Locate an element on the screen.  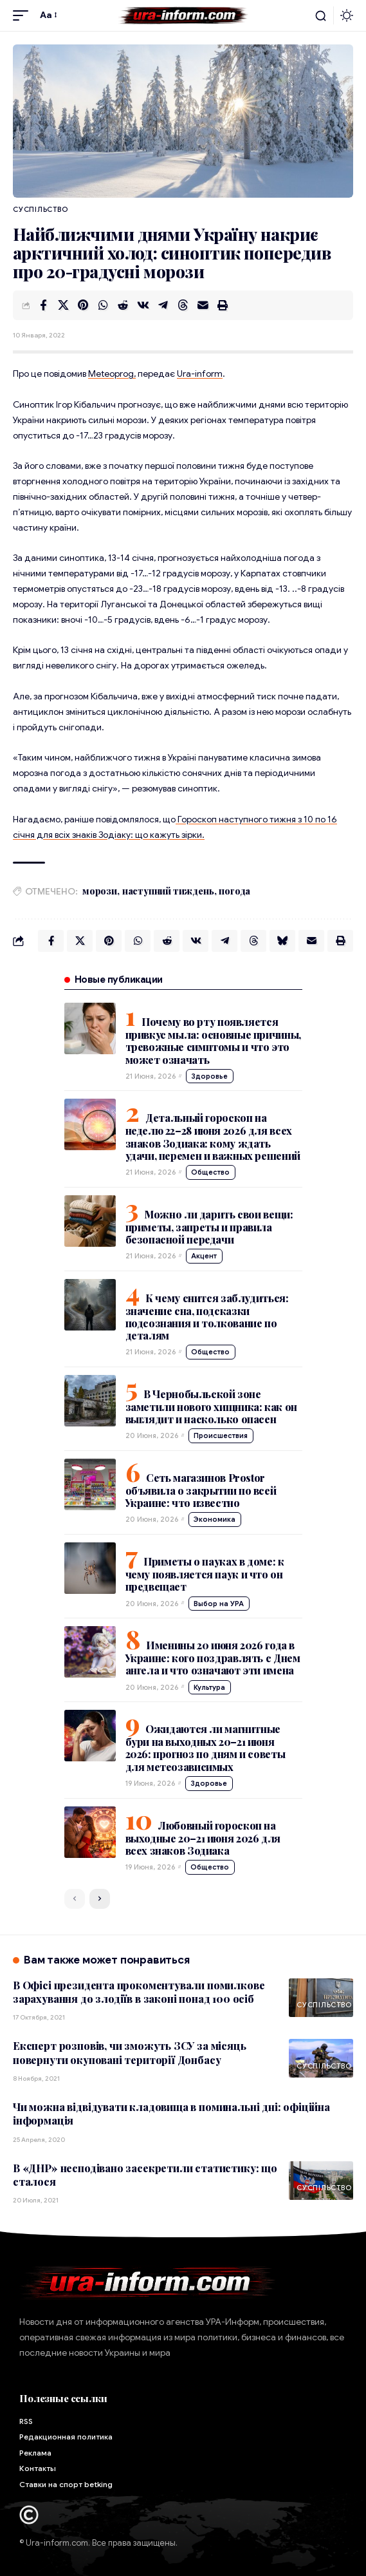
[Share on Pinterest] is located at coordinates (83, 305).